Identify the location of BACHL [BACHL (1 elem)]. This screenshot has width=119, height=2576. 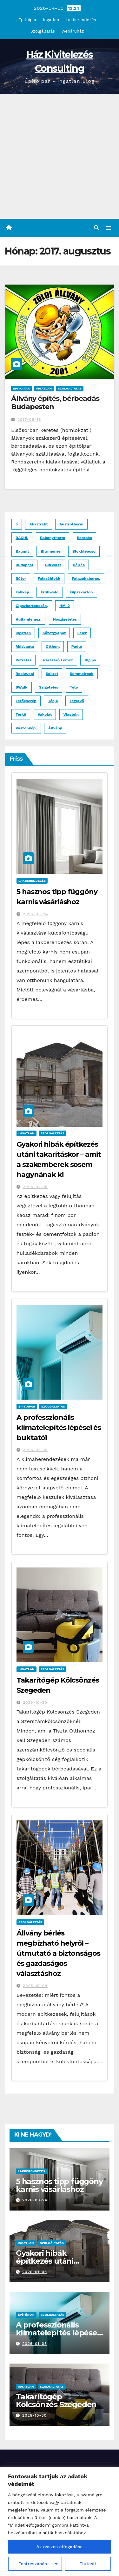
(22, 538).